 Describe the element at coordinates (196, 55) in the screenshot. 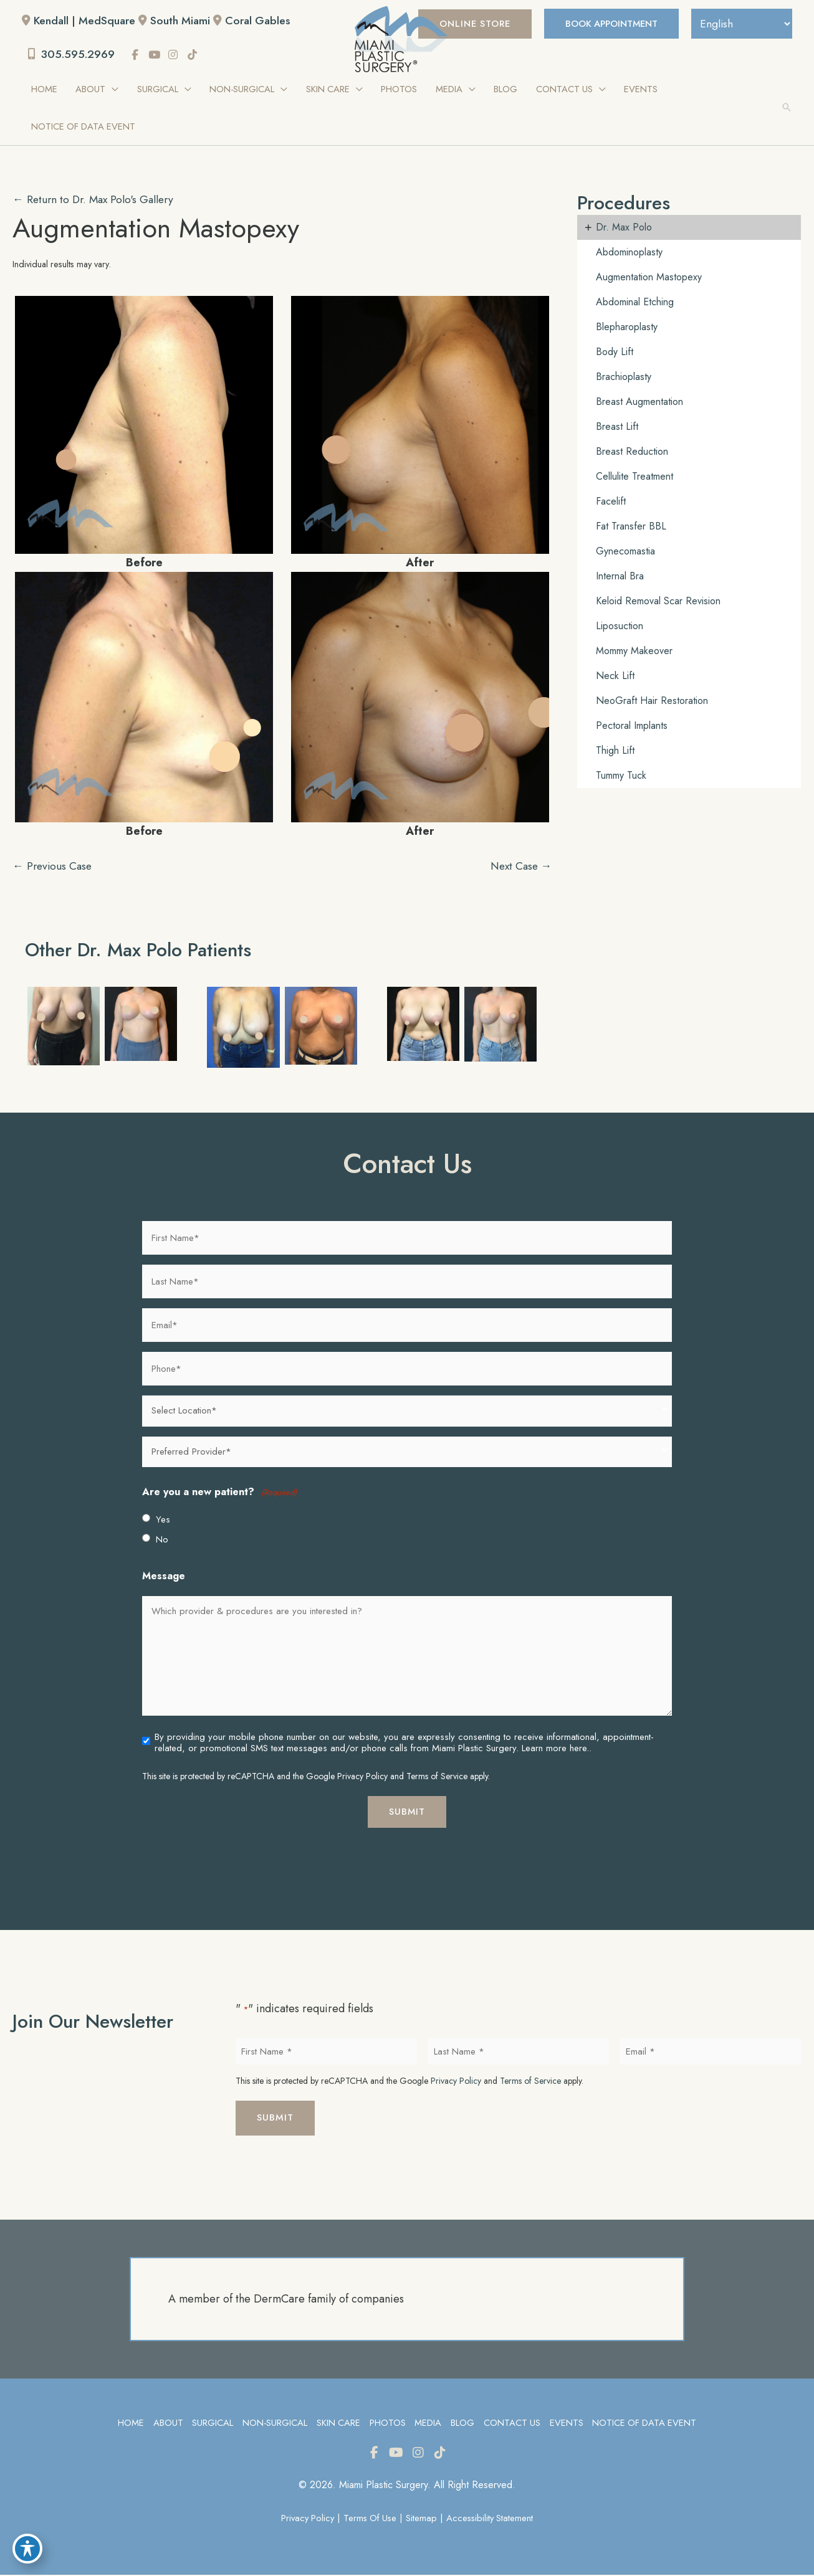

I see `[view our tiktok profile]` at that location.